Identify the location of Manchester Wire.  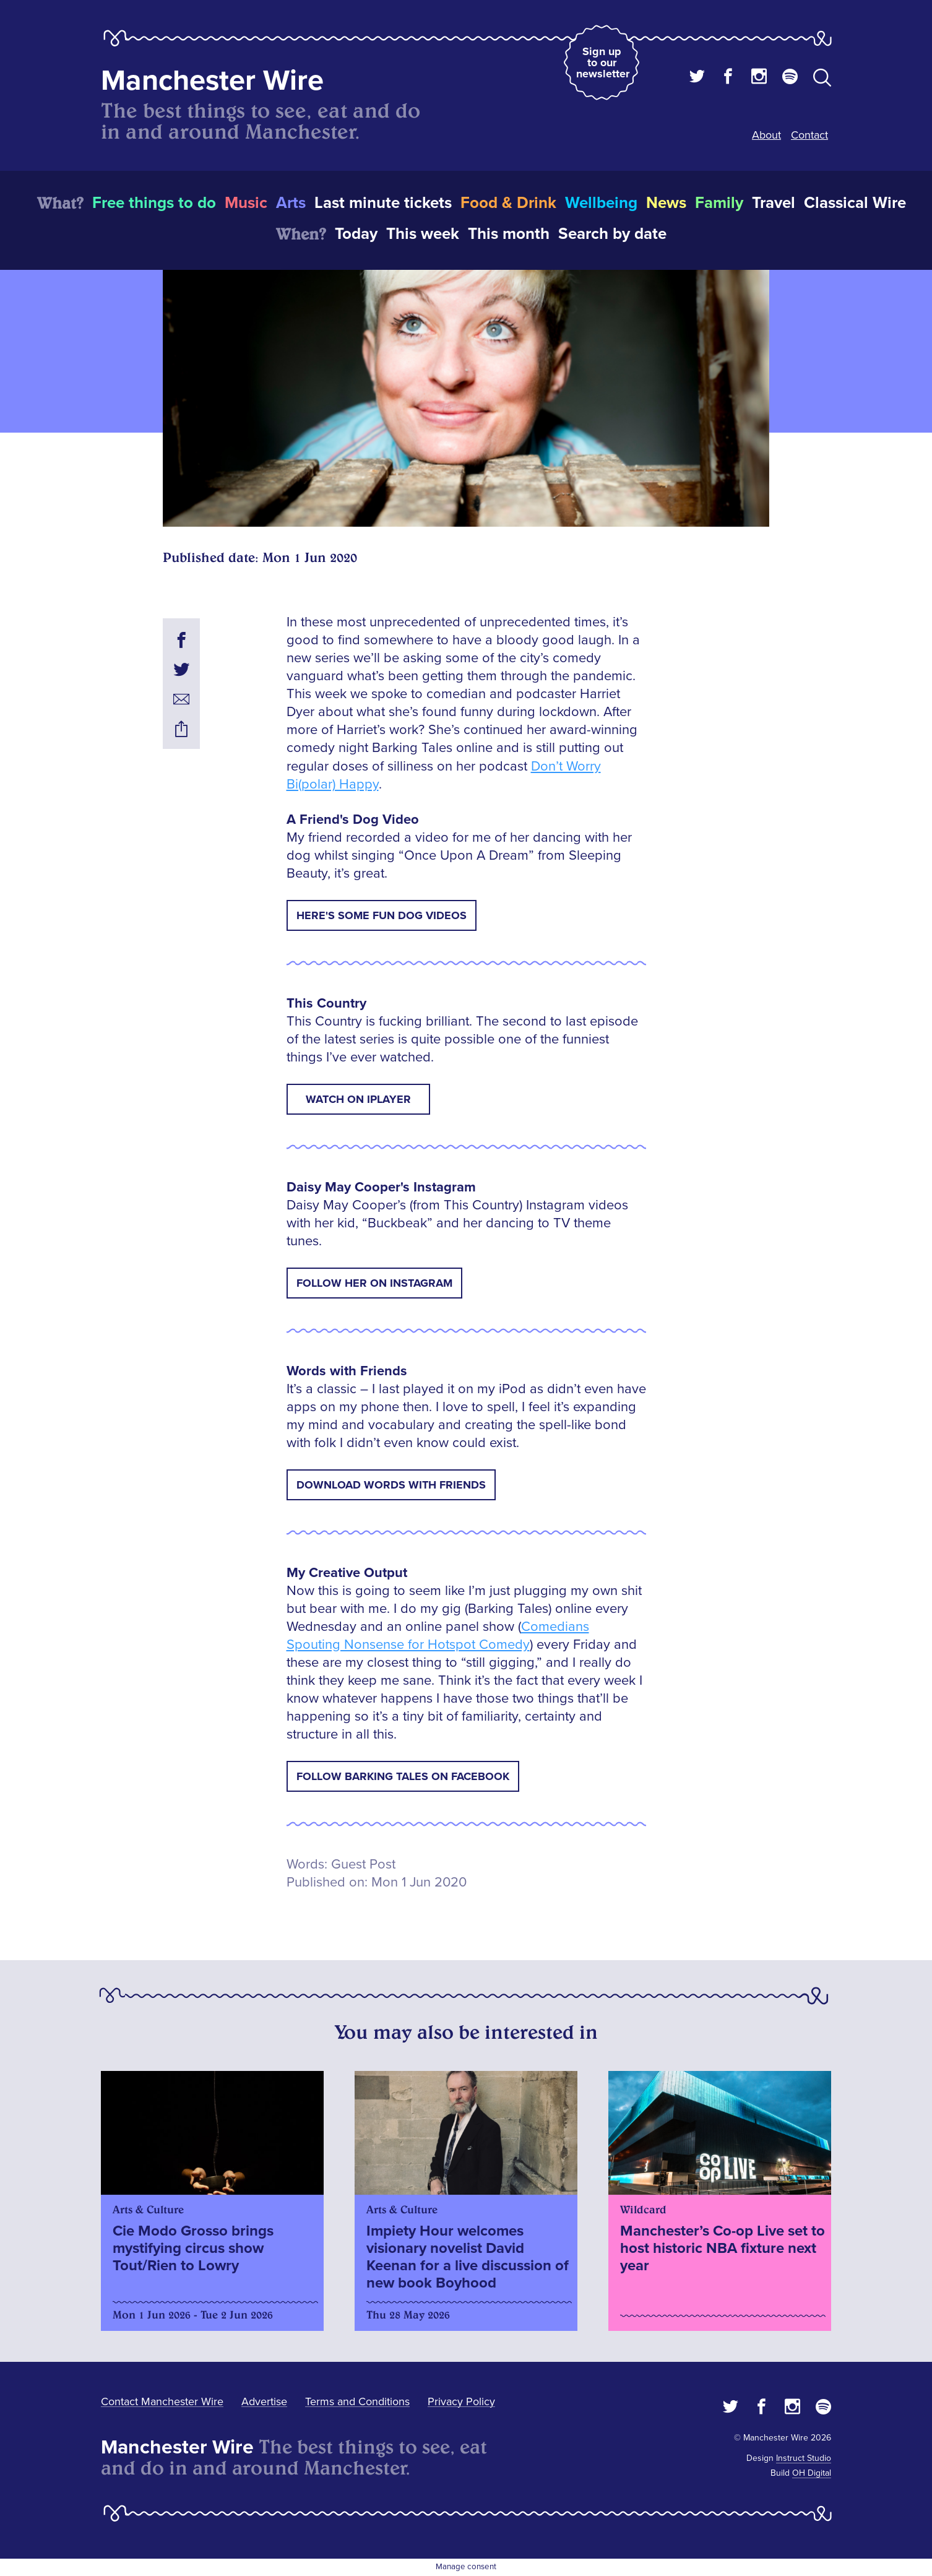
(212, 80).